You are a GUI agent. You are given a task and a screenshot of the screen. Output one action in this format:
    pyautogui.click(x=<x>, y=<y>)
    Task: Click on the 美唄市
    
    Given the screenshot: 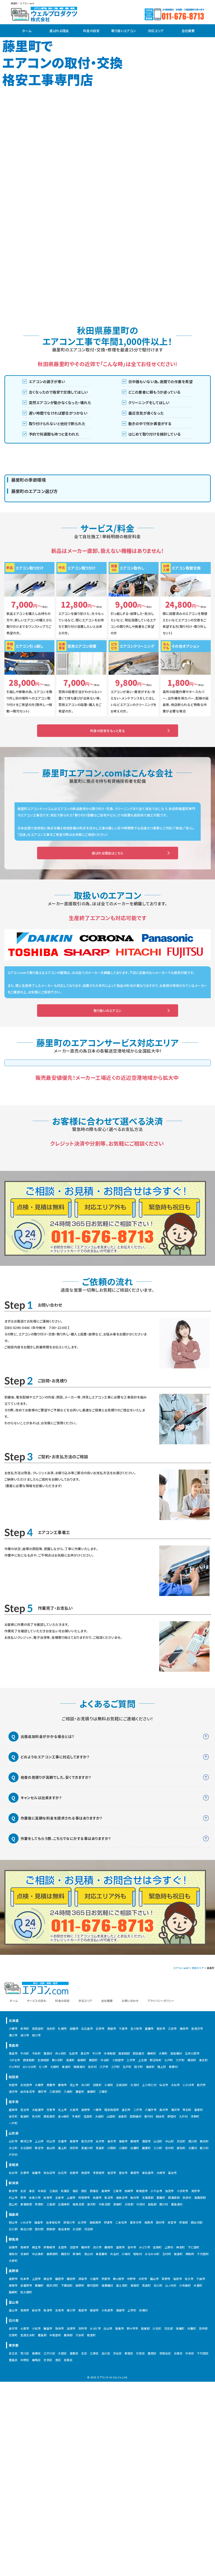 What is the action you would take?
    pyautogui.click(x=184, y=2203)
    